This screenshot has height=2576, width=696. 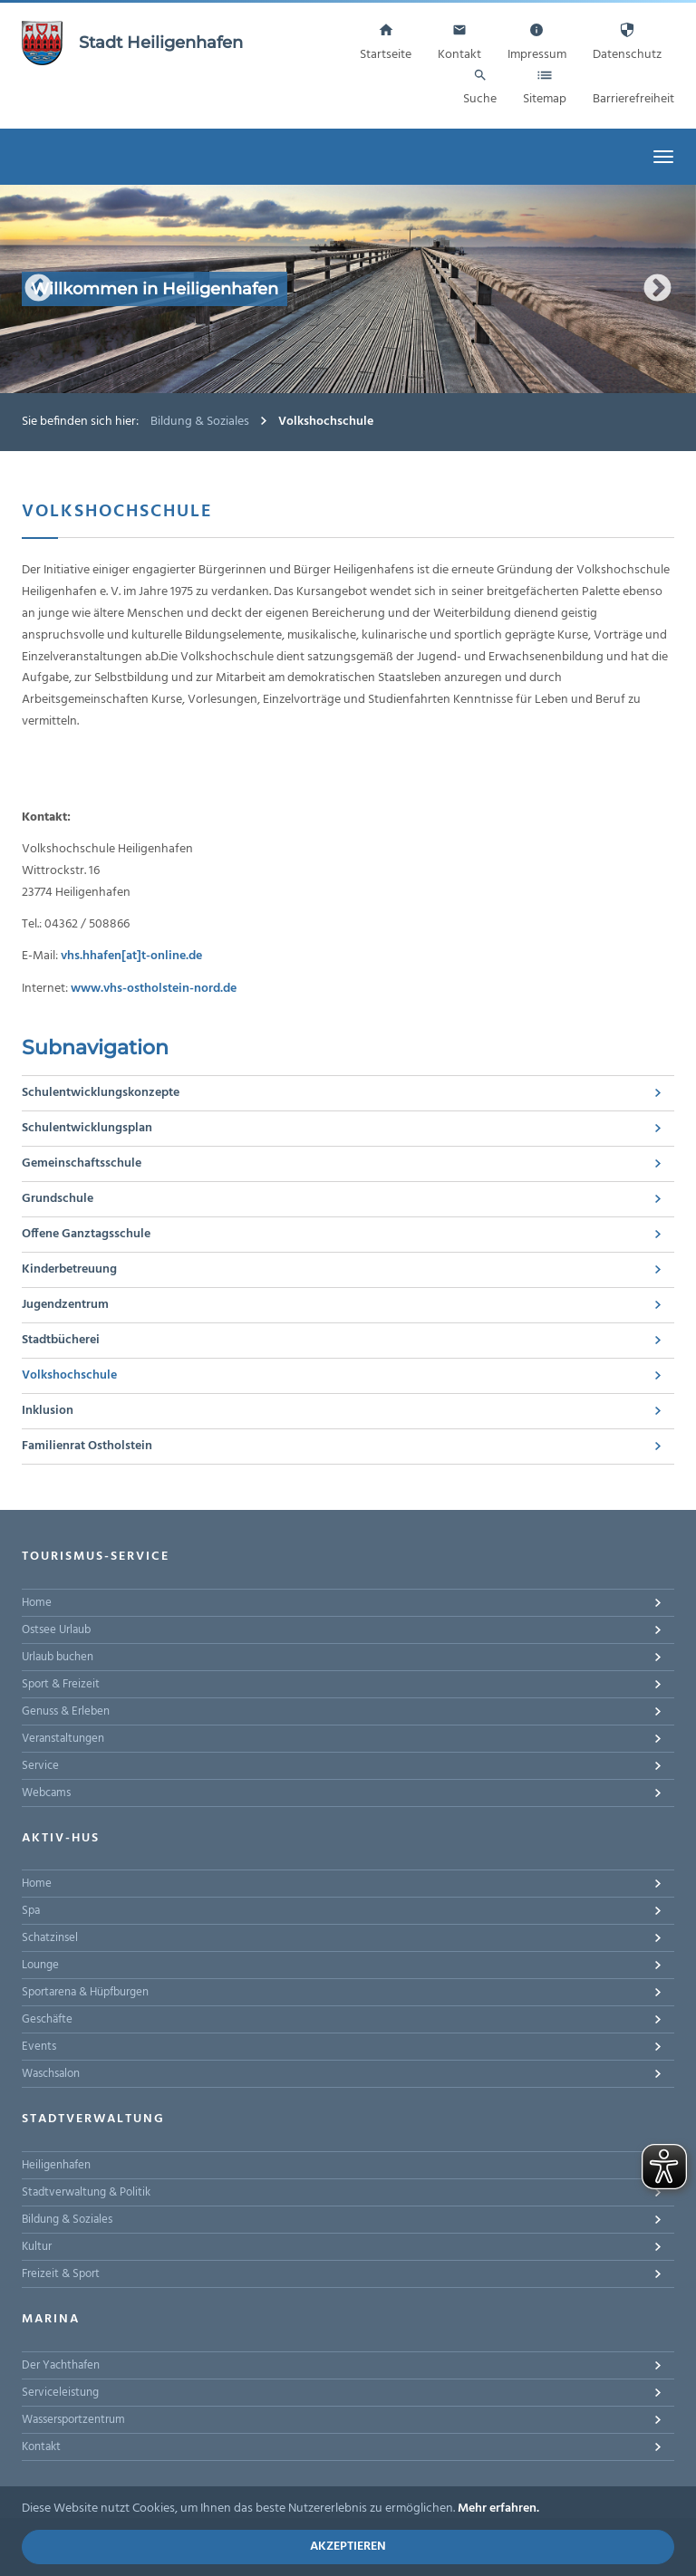 I want to click on www.vhs-ostholstein-nord.de, so click(x=154, y=988).